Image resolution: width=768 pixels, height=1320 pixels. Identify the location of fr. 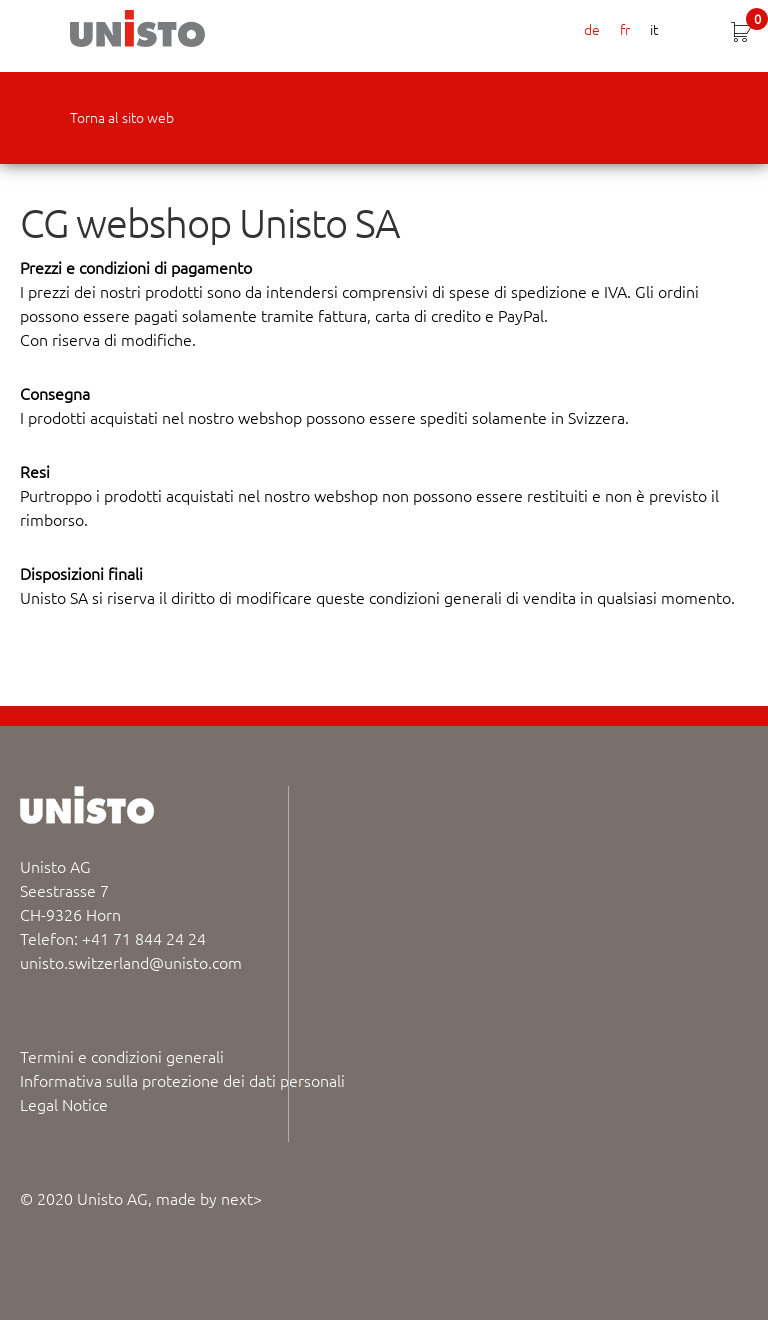
(625, 29).